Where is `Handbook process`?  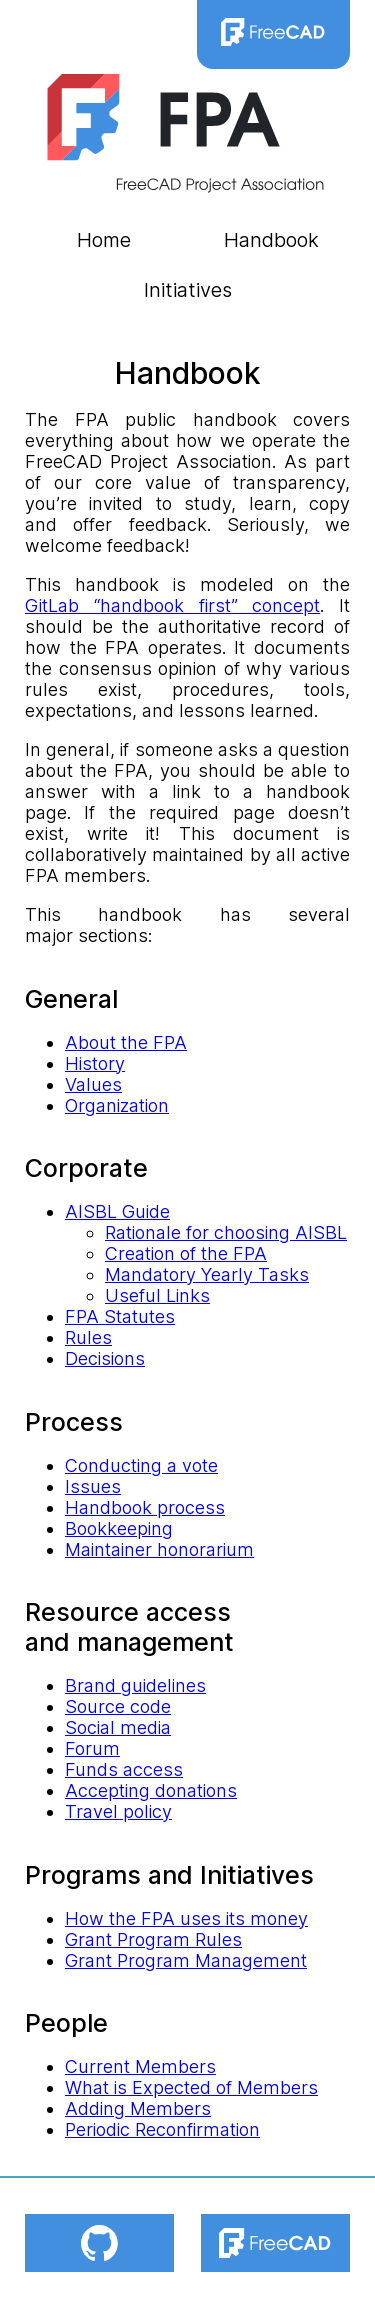
Handbook process is located at coordinates (145, 1507).